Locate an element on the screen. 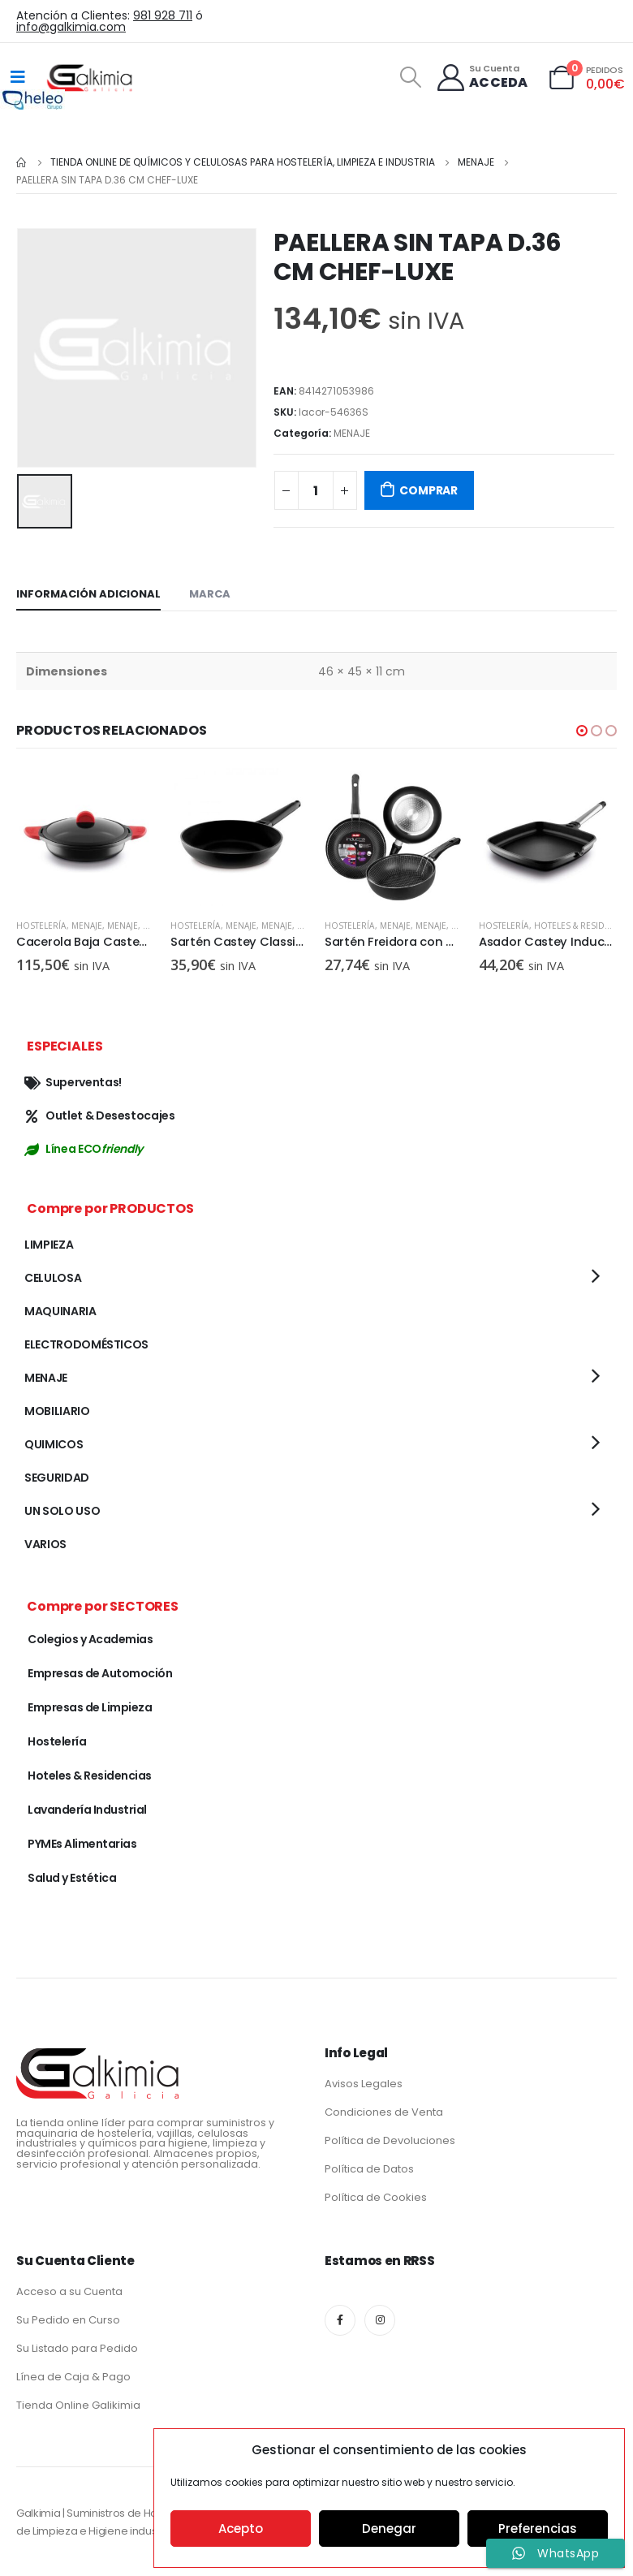 This screenshot has height=2576, width=633. CELULOSA is located at coordinates (52, 1278).